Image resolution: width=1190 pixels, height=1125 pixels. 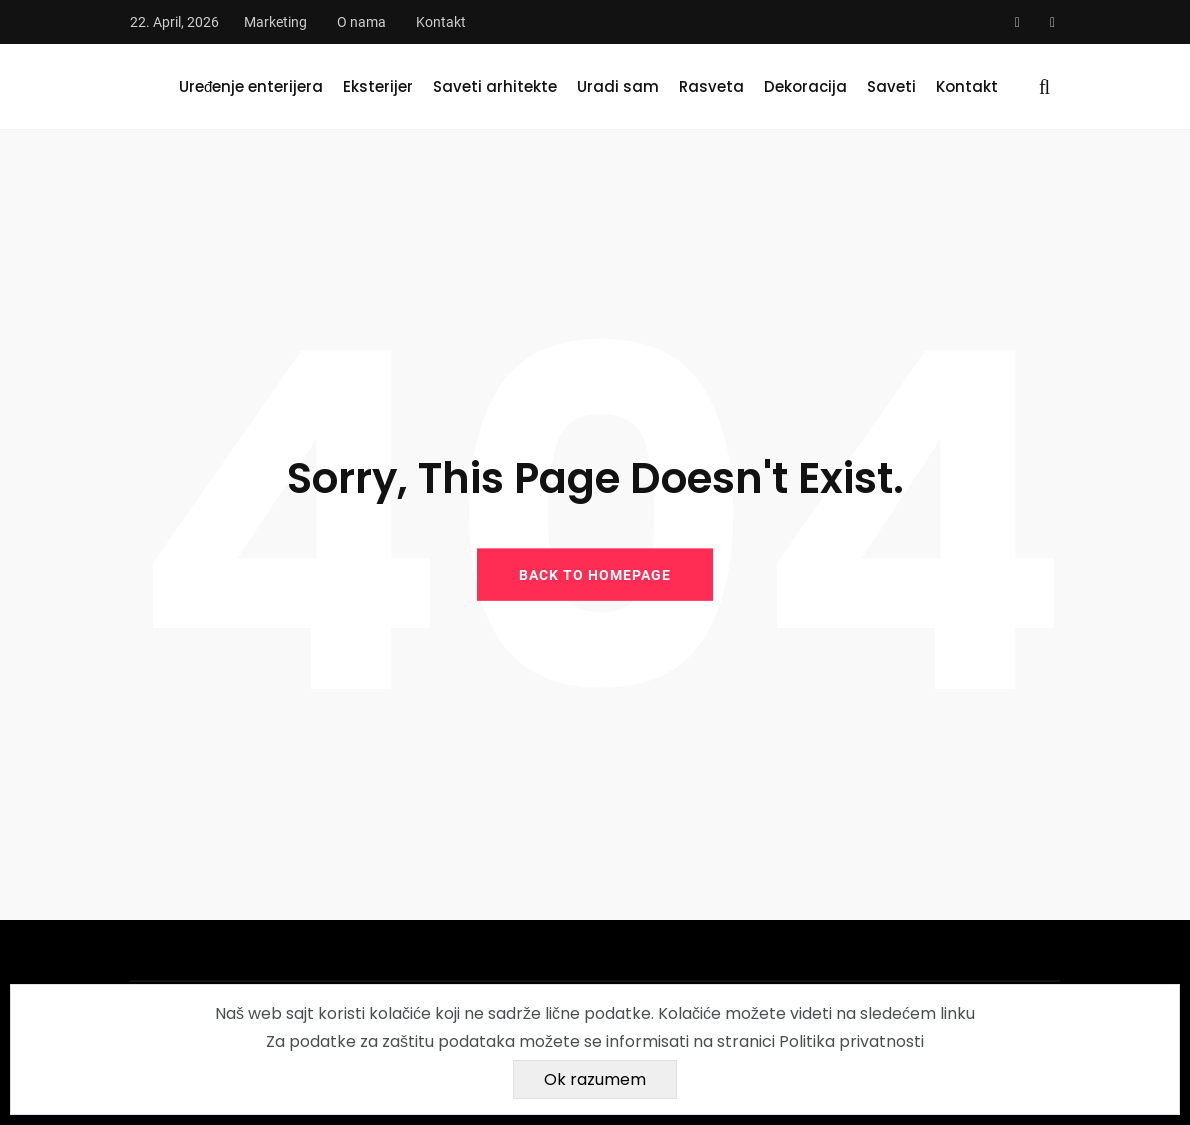 What do you see at coordinates (361, 22) in the screenshot?
I see `O nama` at bounding box center [361, 22].